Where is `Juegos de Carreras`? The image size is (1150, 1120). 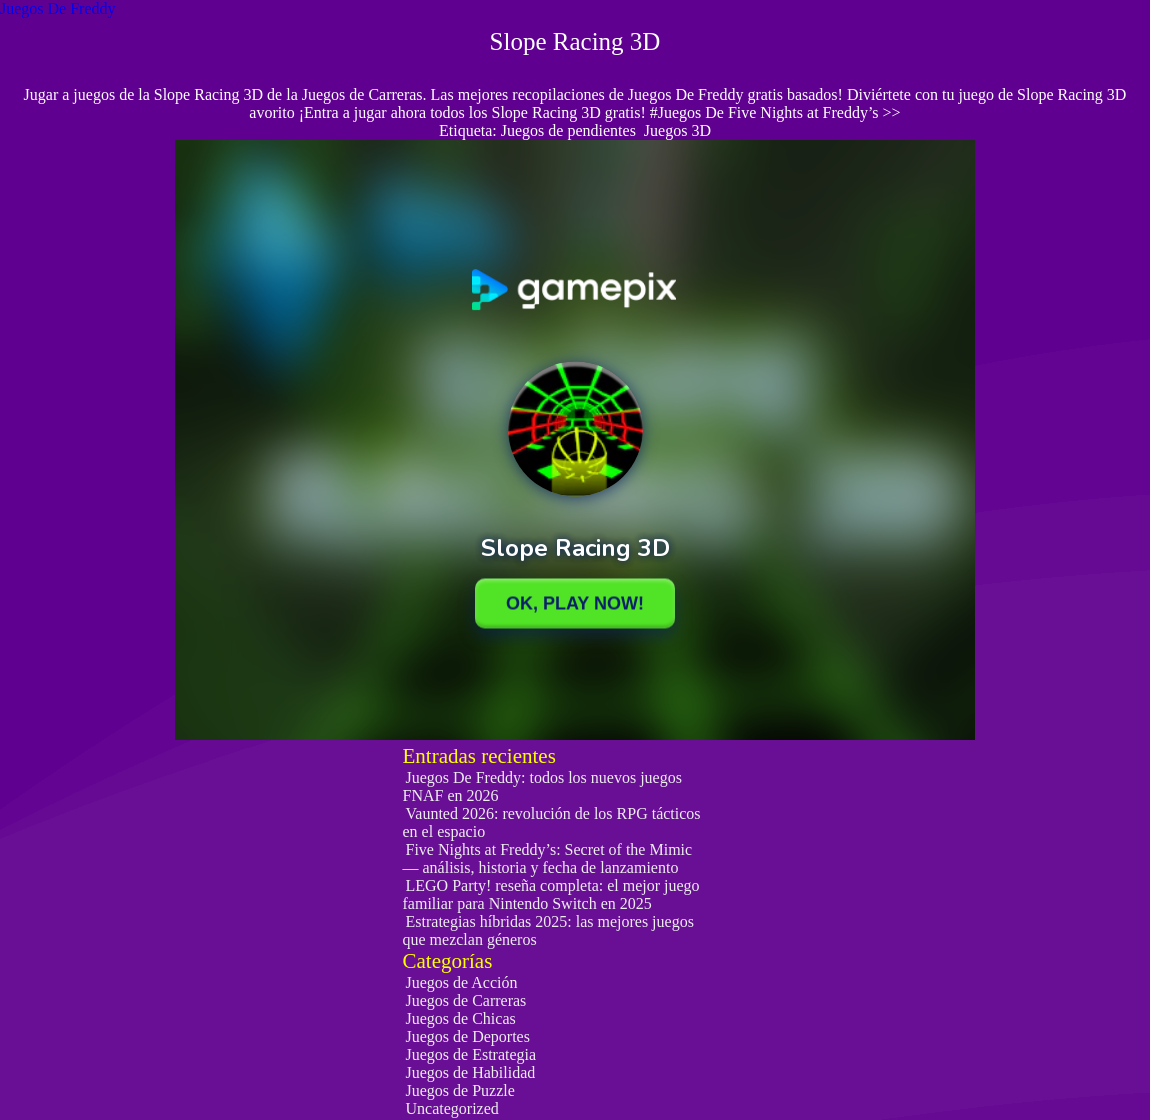
Juegos de Carreras is located at coordinates (466, 1000).